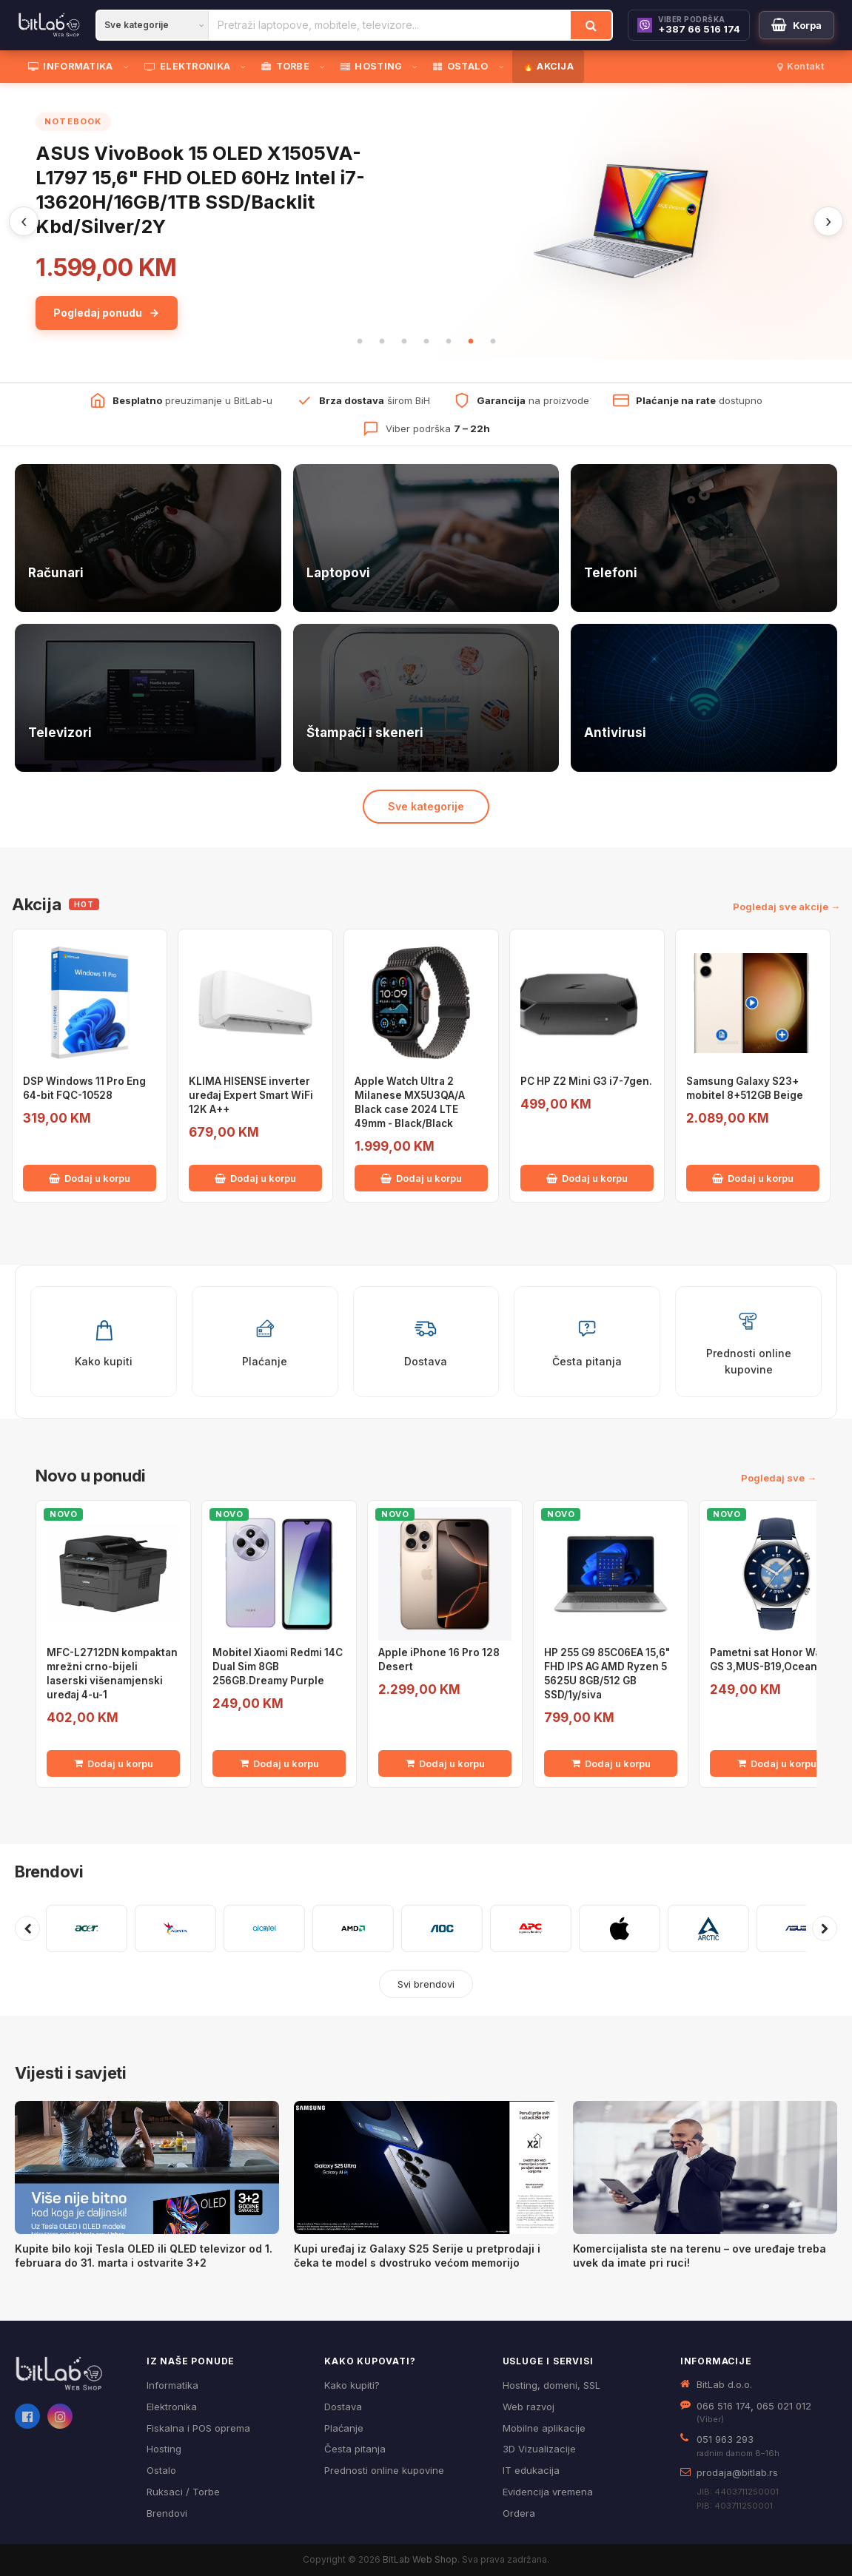  Describe the element at coordinates (426, 698) in the screenshot. I see `[Štampači i skeneri — pogledaj ponudu]` at that location.